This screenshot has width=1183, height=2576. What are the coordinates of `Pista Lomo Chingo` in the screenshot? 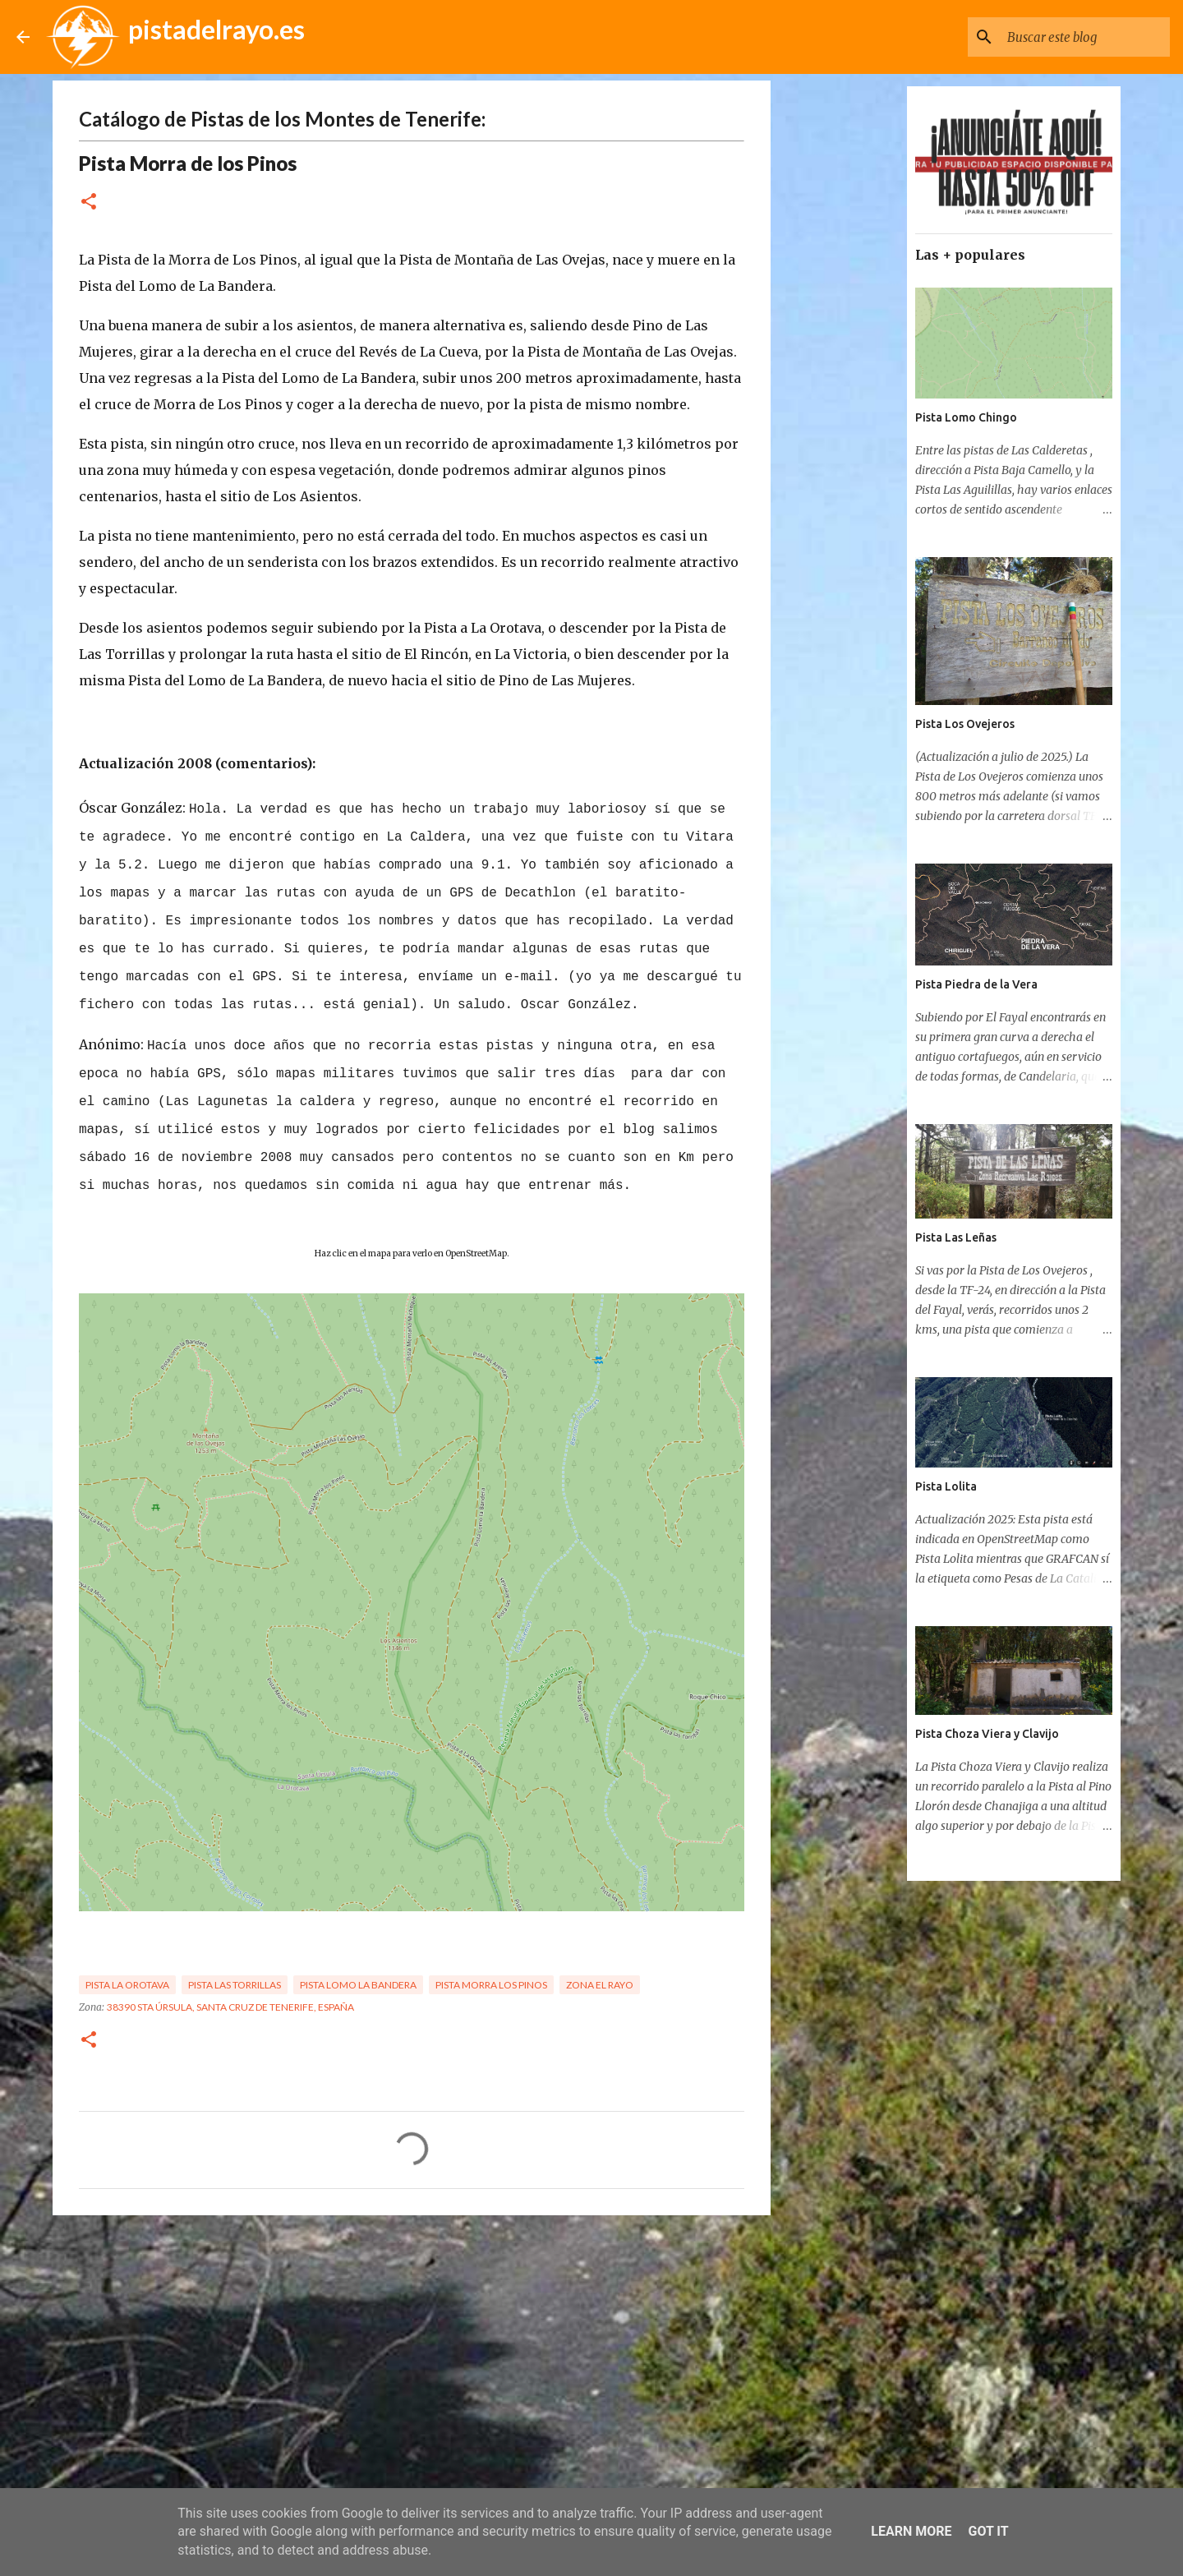 It's located at (966, 417).